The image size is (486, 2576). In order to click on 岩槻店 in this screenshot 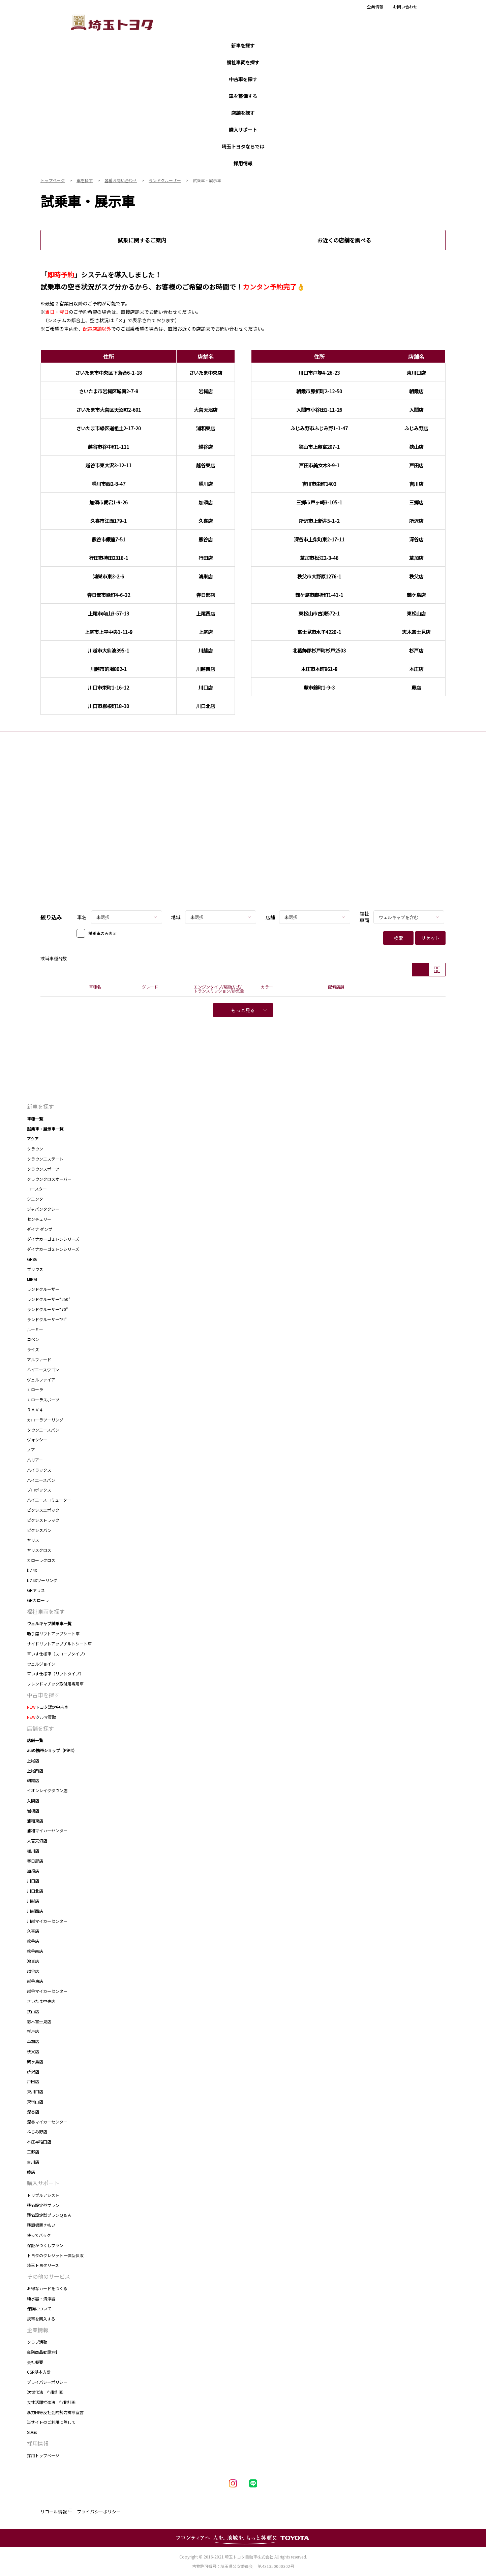, I will do `click(33, 1810)`.